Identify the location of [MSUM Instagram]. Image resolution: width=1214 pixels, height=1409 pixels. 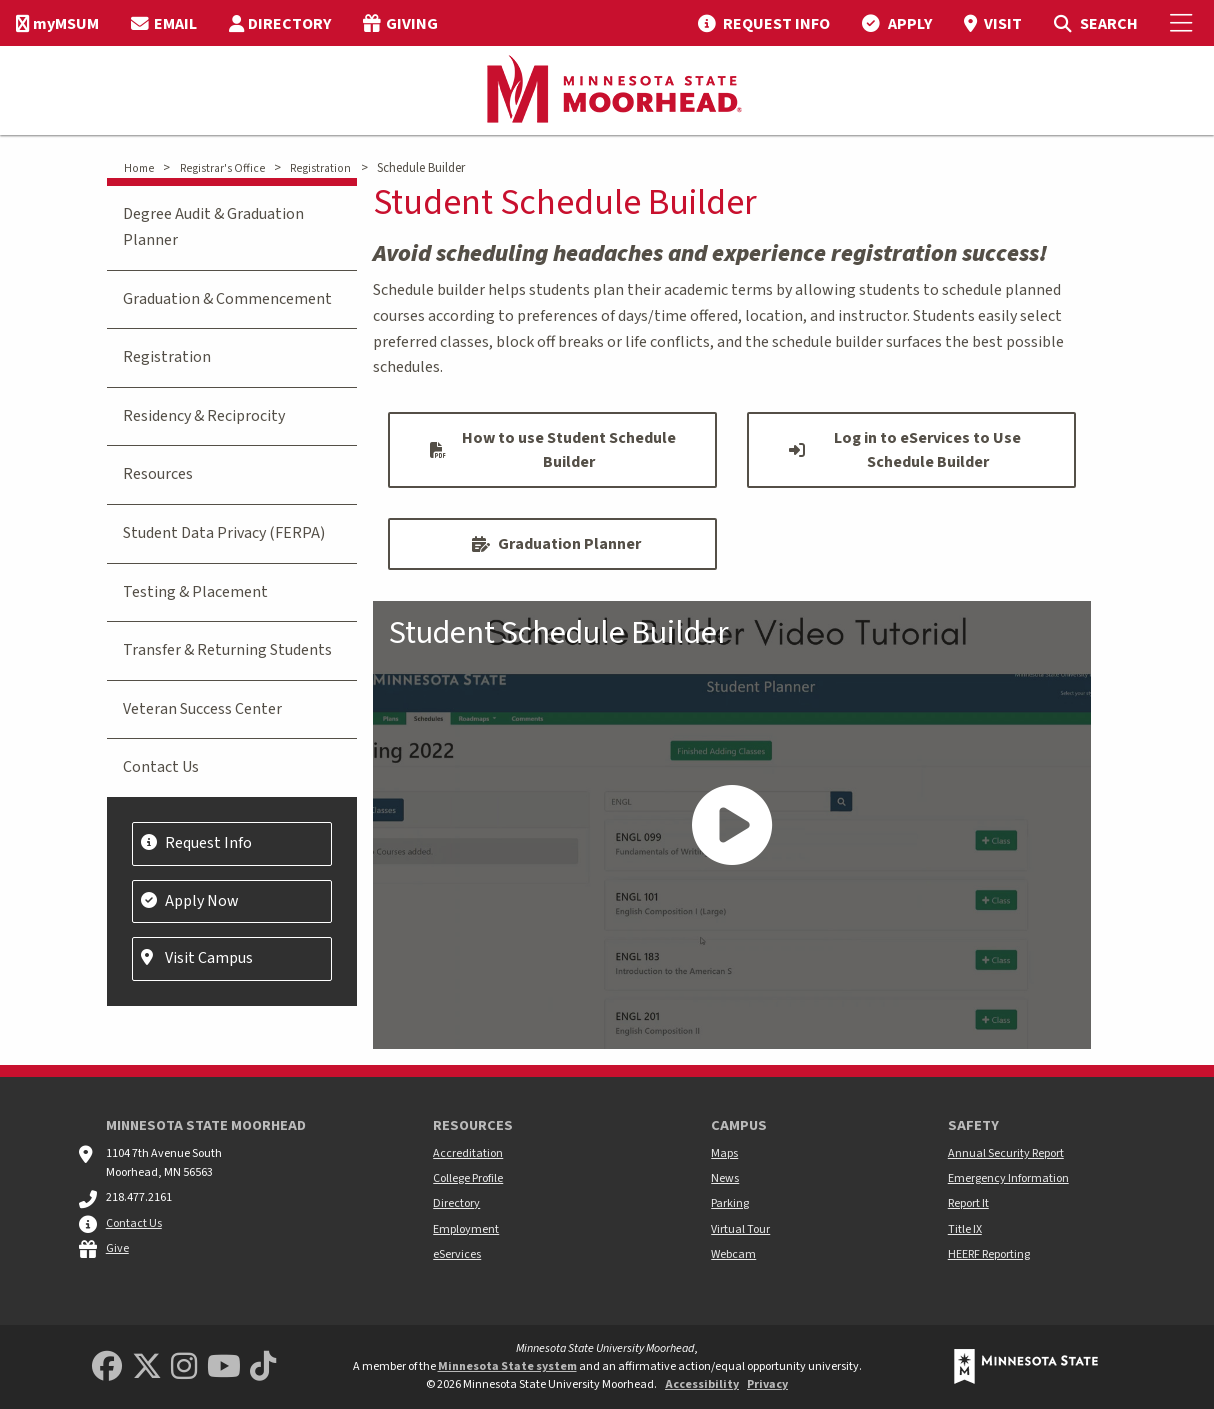
(184, 1367).